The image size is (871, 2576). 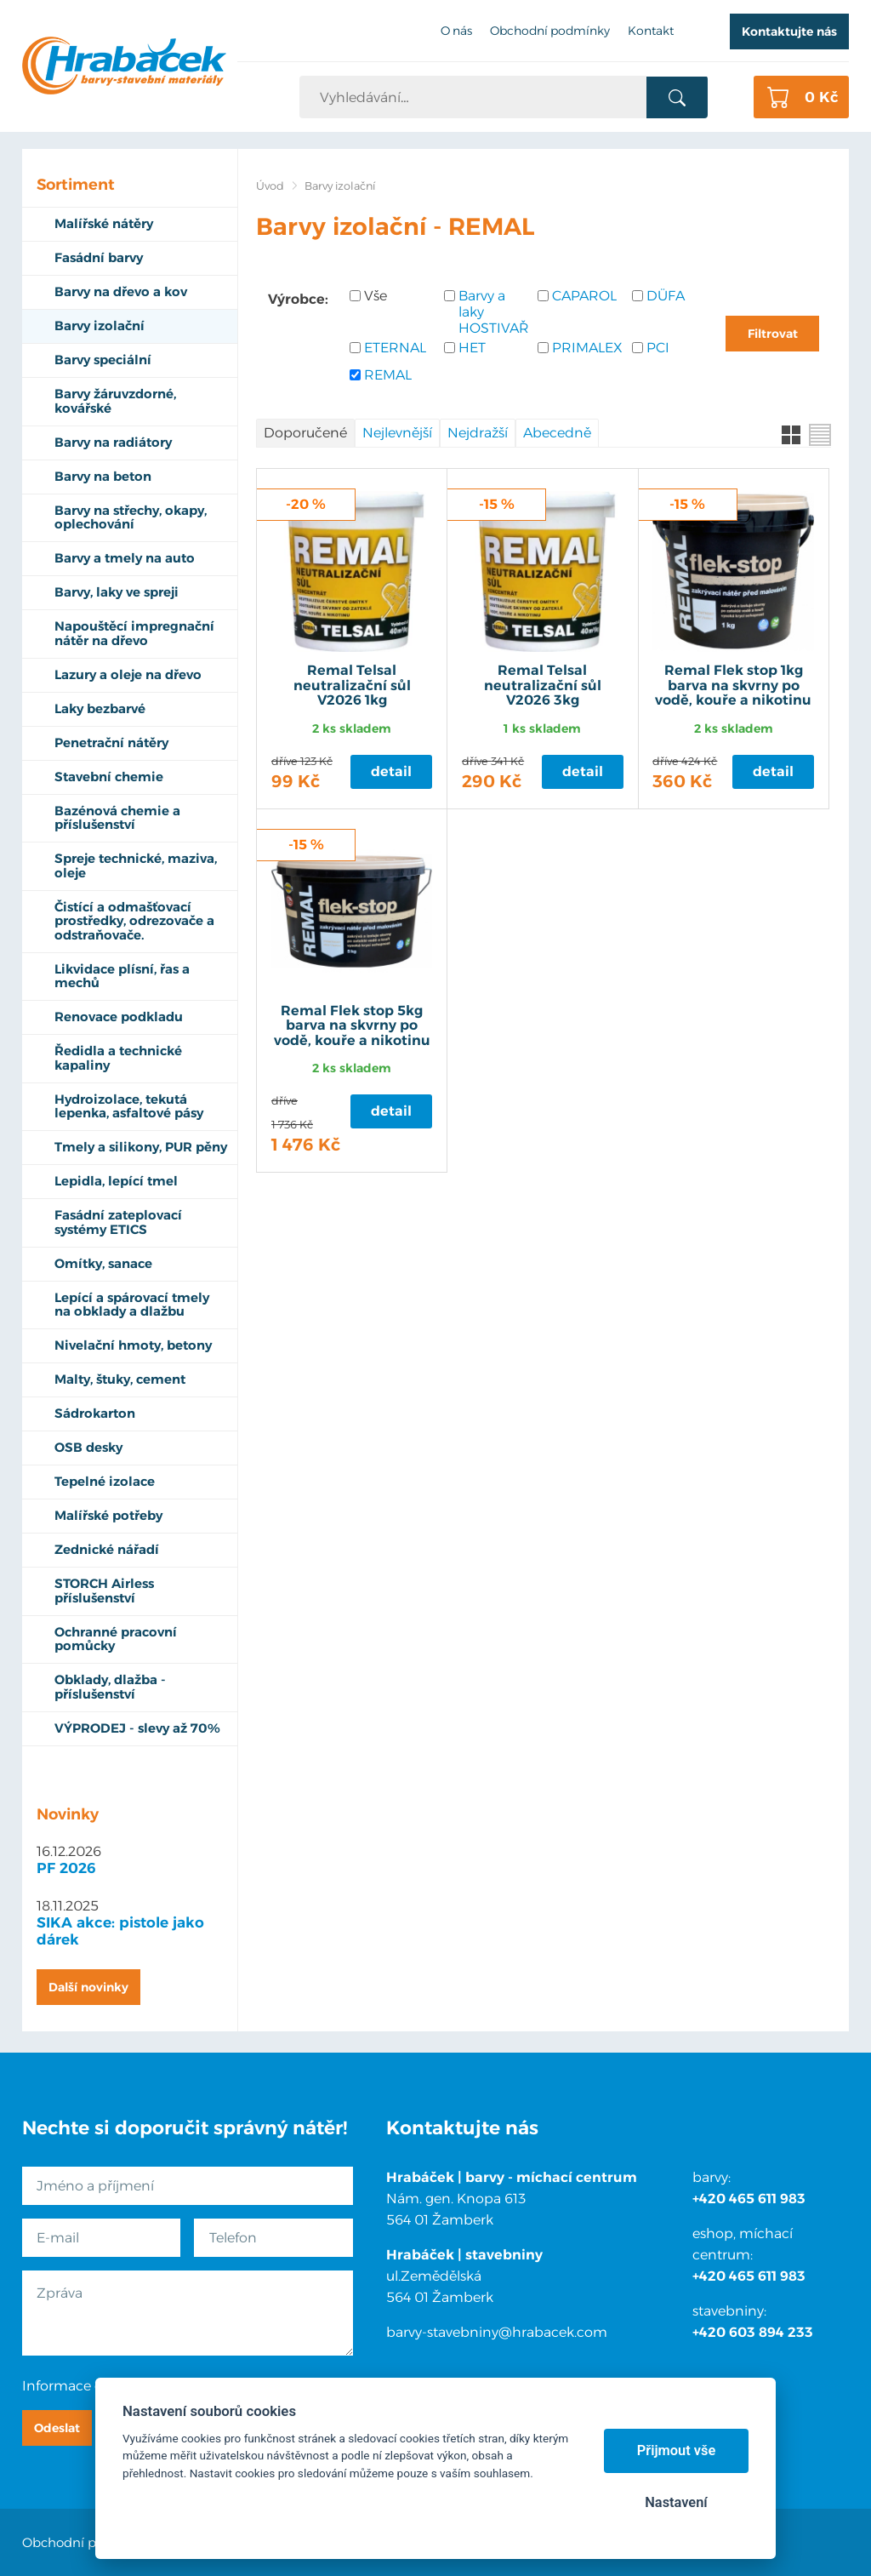 What do you see at coordinates (472, 348) in the screenshot?
I see `HET` at bounding box center [472, 348].